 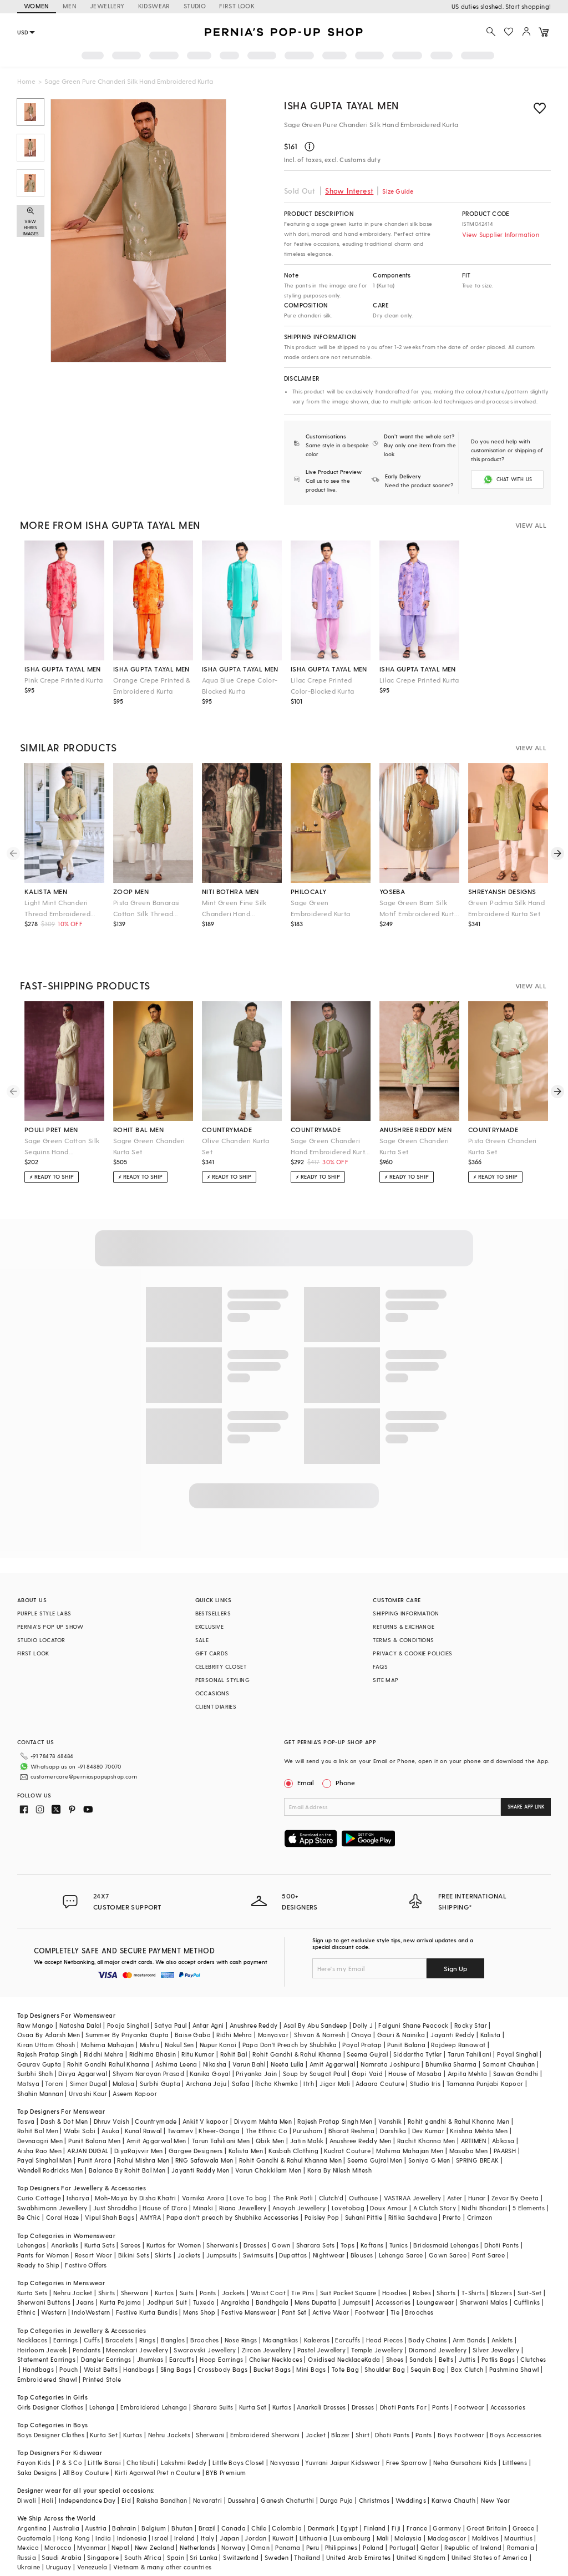 What do you see at coordinates (429, 2160) in the screenshot?
I see `Soniya G Men` at bounding box center [429, 2160].